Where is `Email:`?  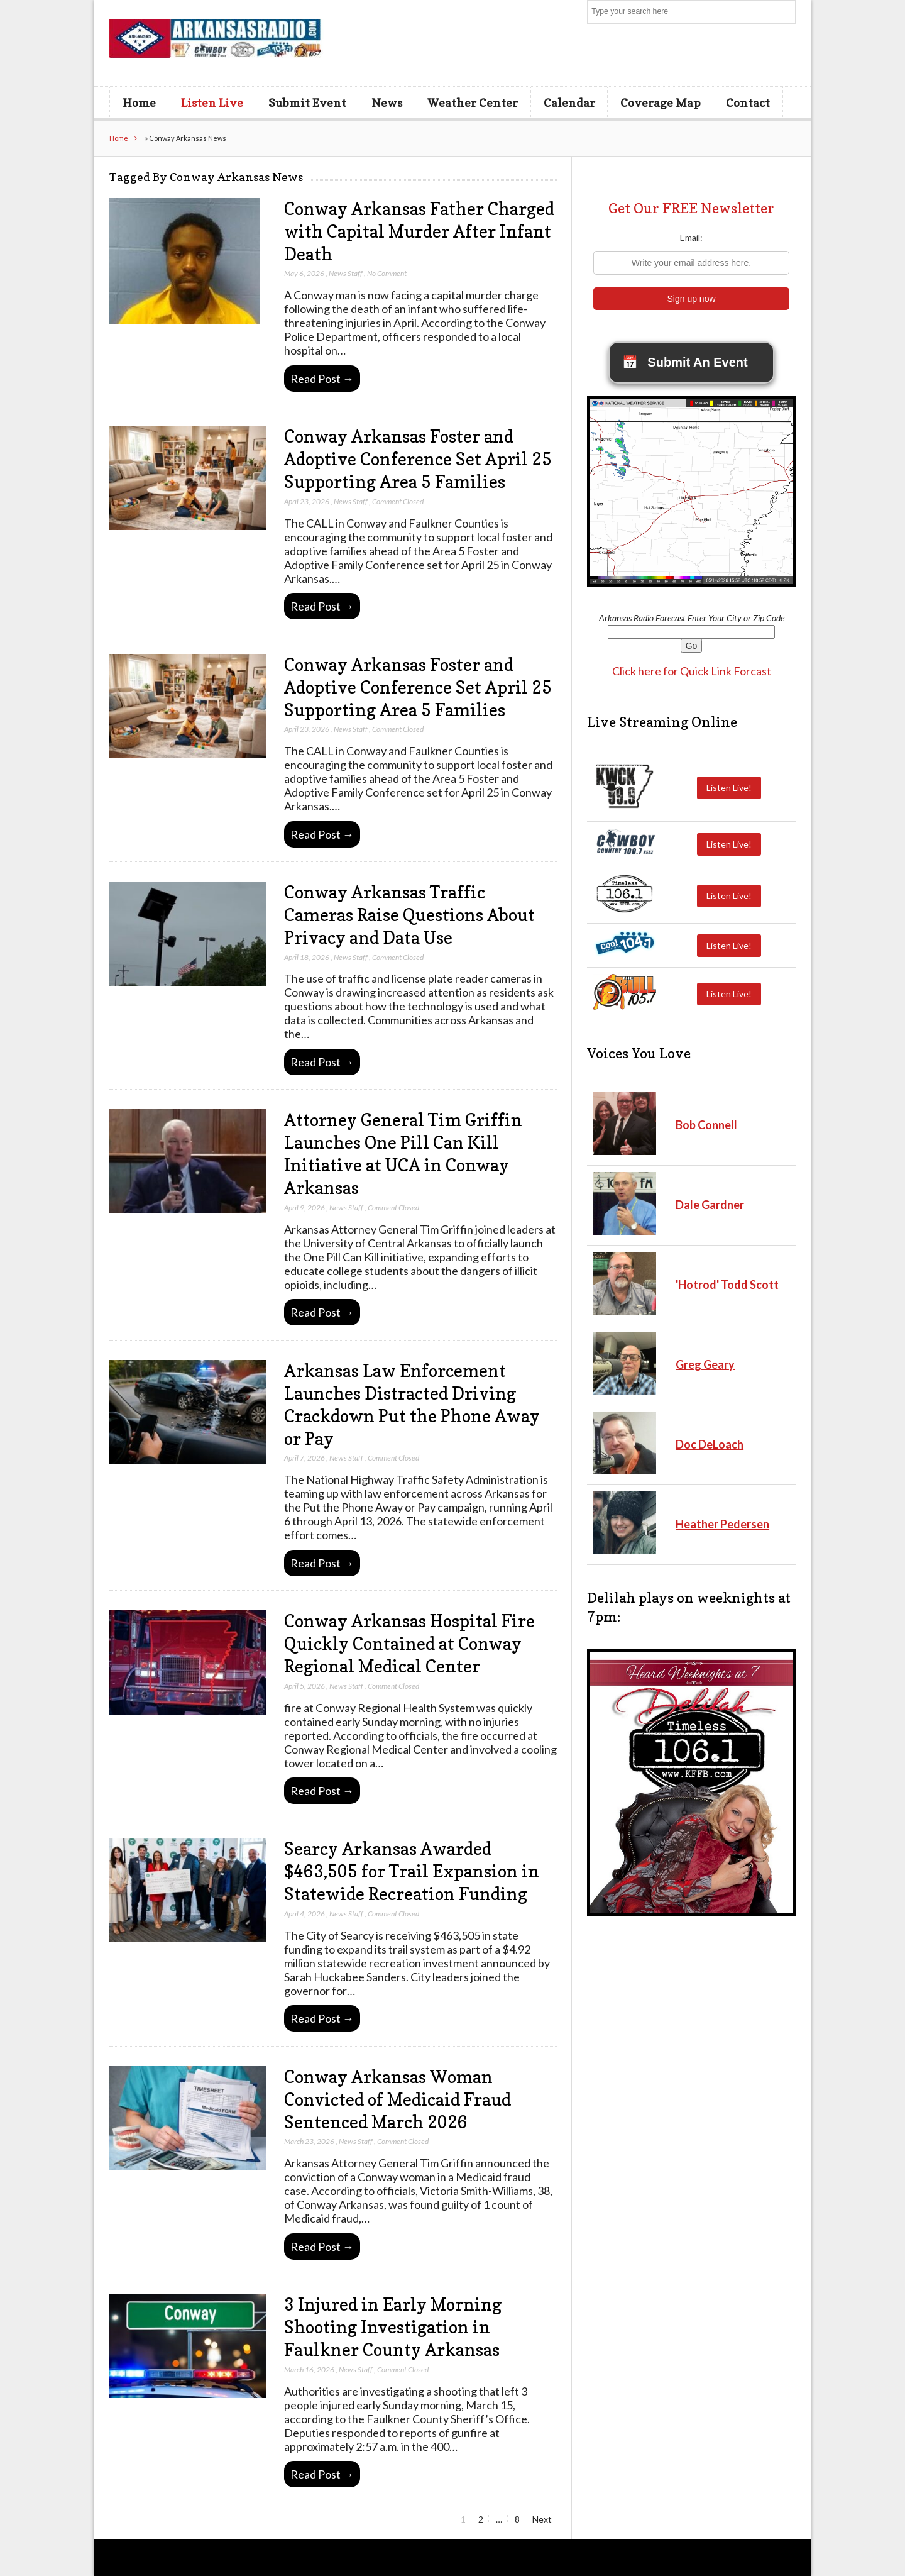 Email: is located at coordinates (691, 237).